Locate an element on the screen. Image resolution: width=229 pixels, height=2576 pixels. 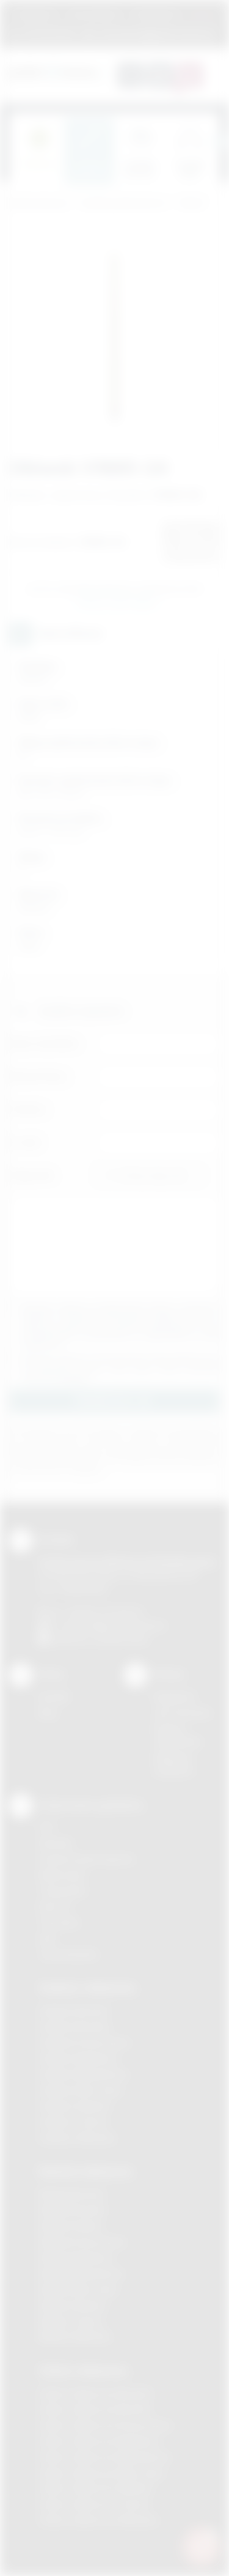
Odzież reklamowa Skawina is located at coordinates (95, 2488).